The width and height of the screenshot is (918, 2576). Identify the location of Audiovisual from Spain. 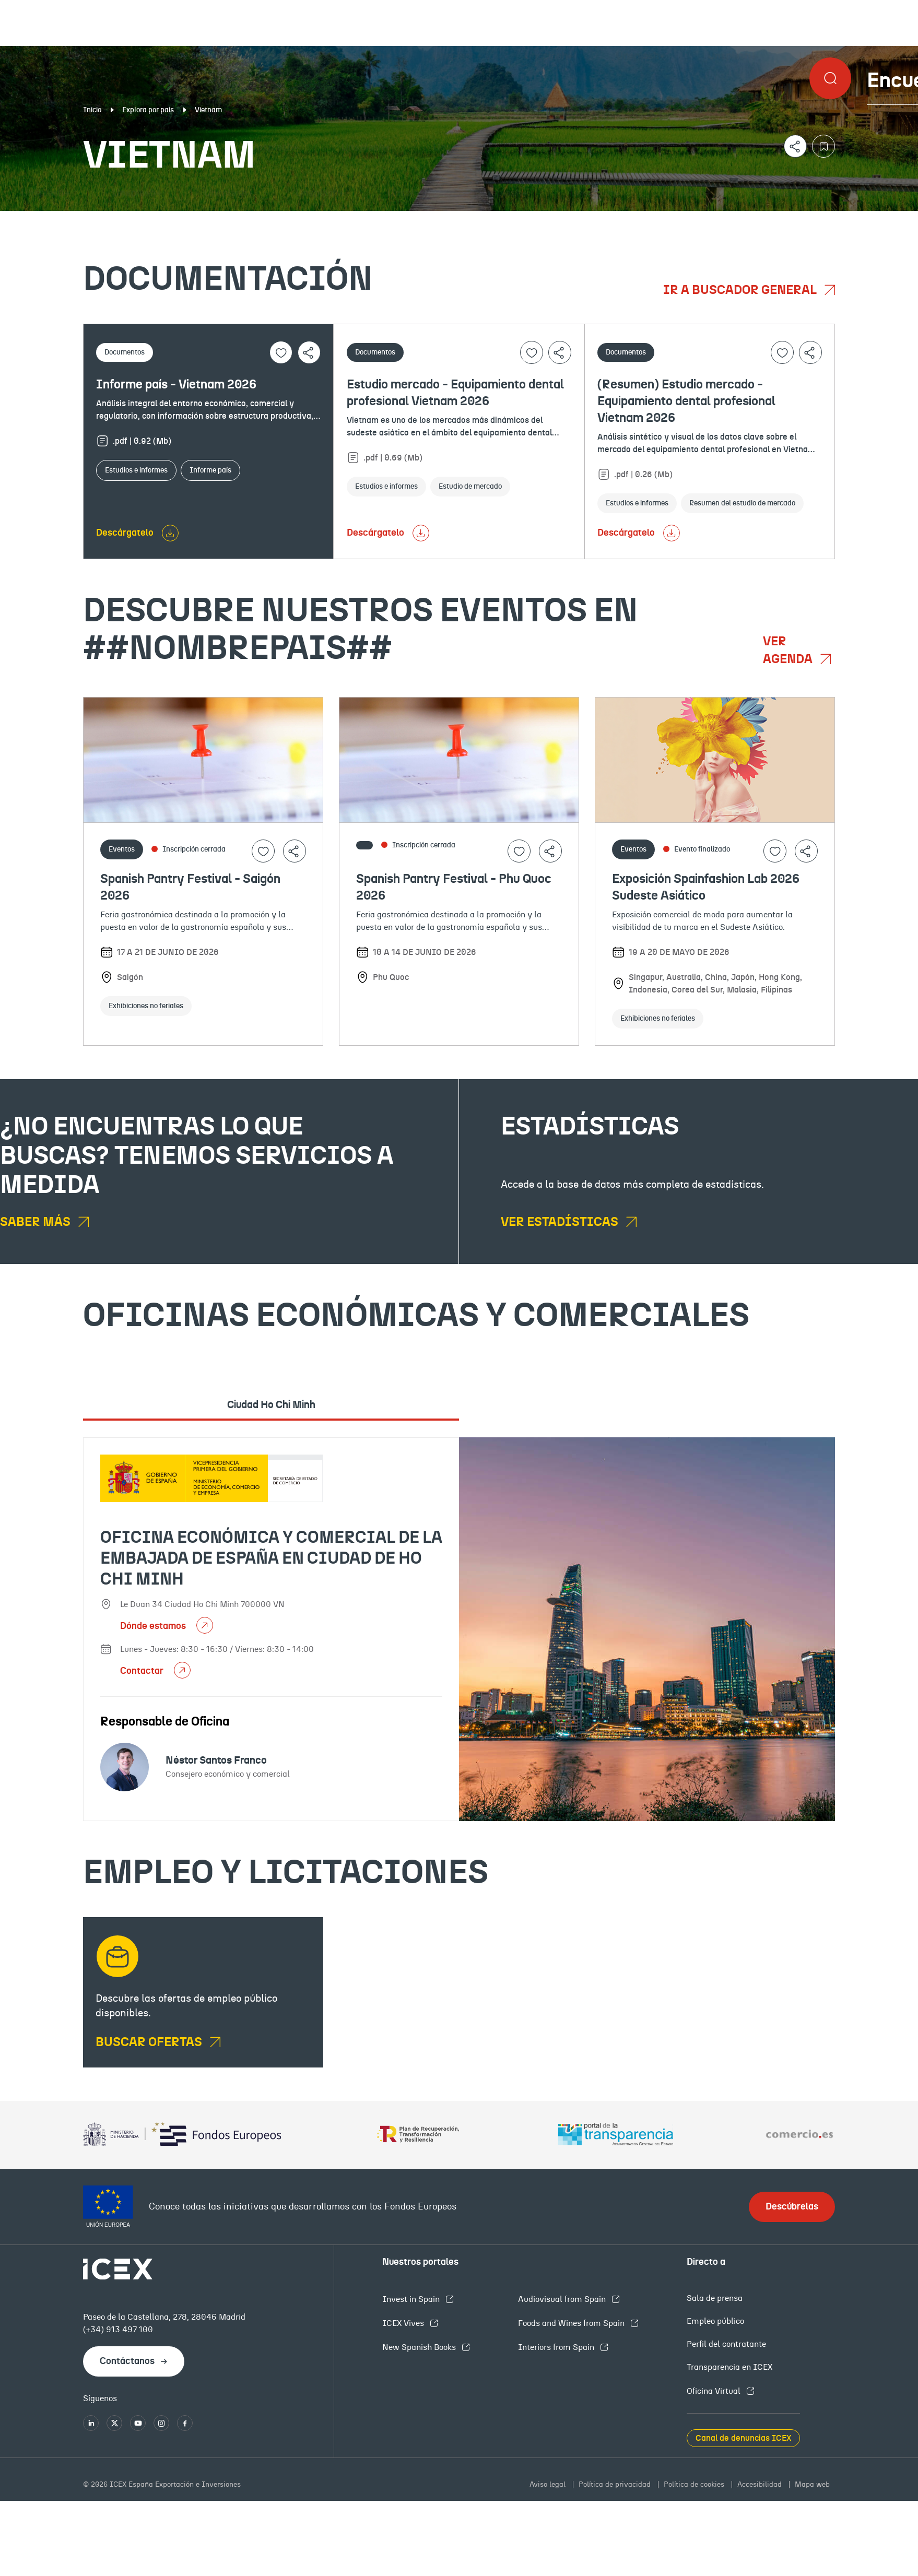
(563, 2299).